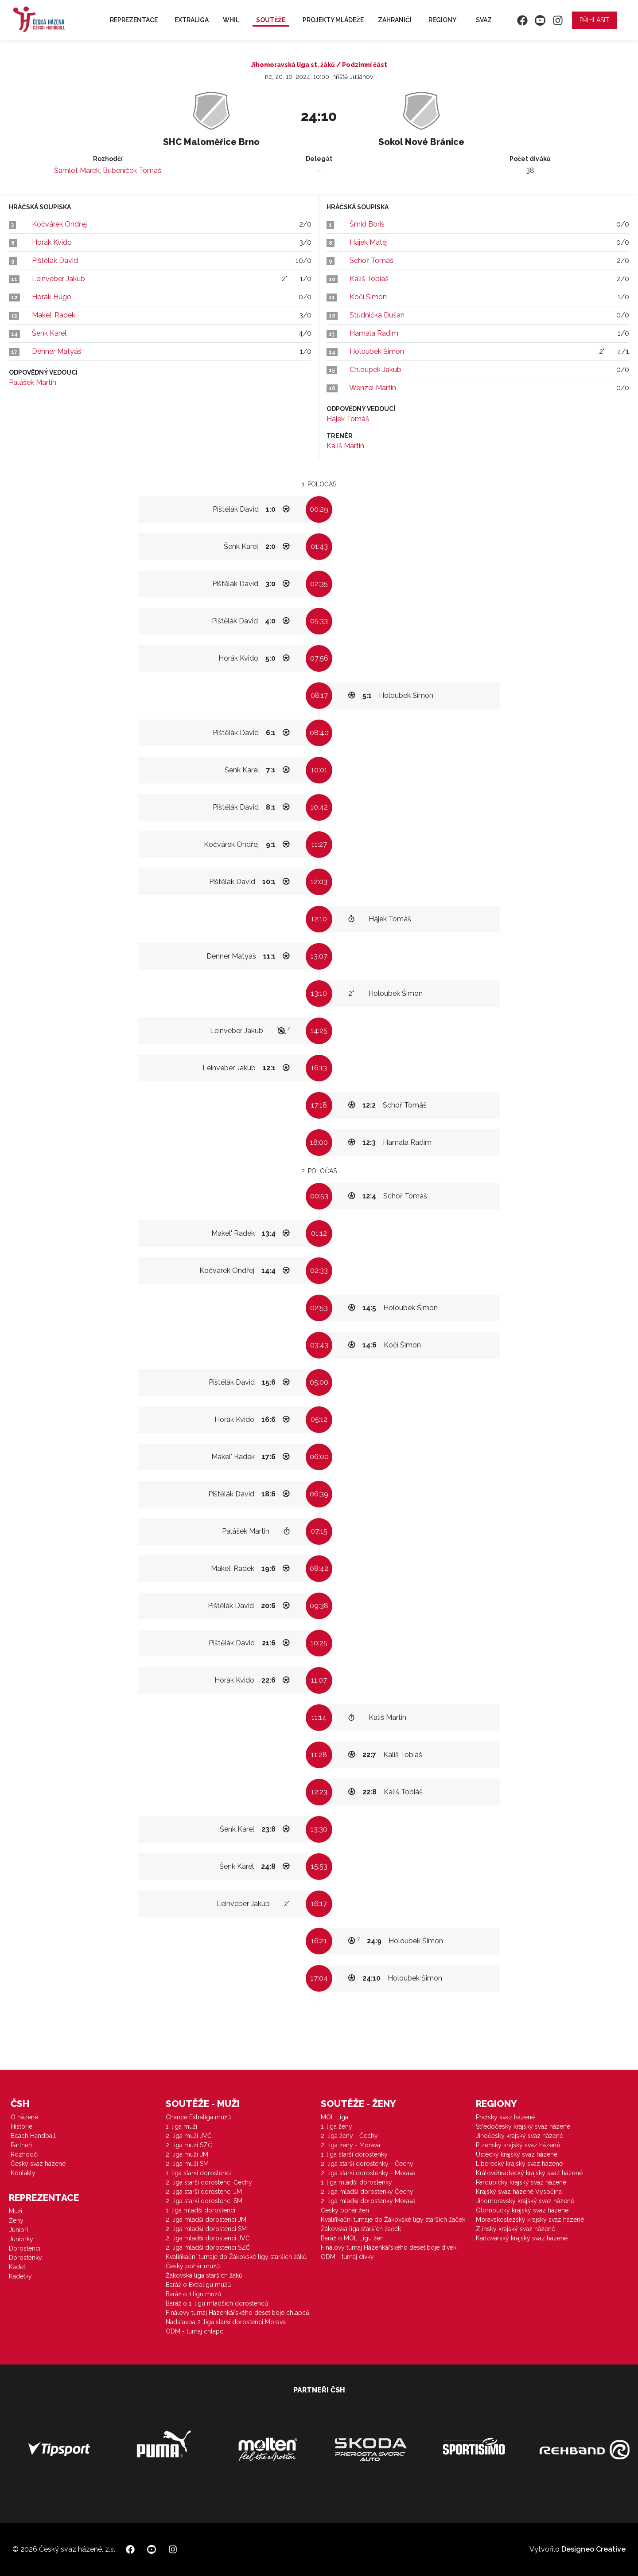 The image size is (638, 2576). I want to click on 1. liga ženy, so click(336, 2126).